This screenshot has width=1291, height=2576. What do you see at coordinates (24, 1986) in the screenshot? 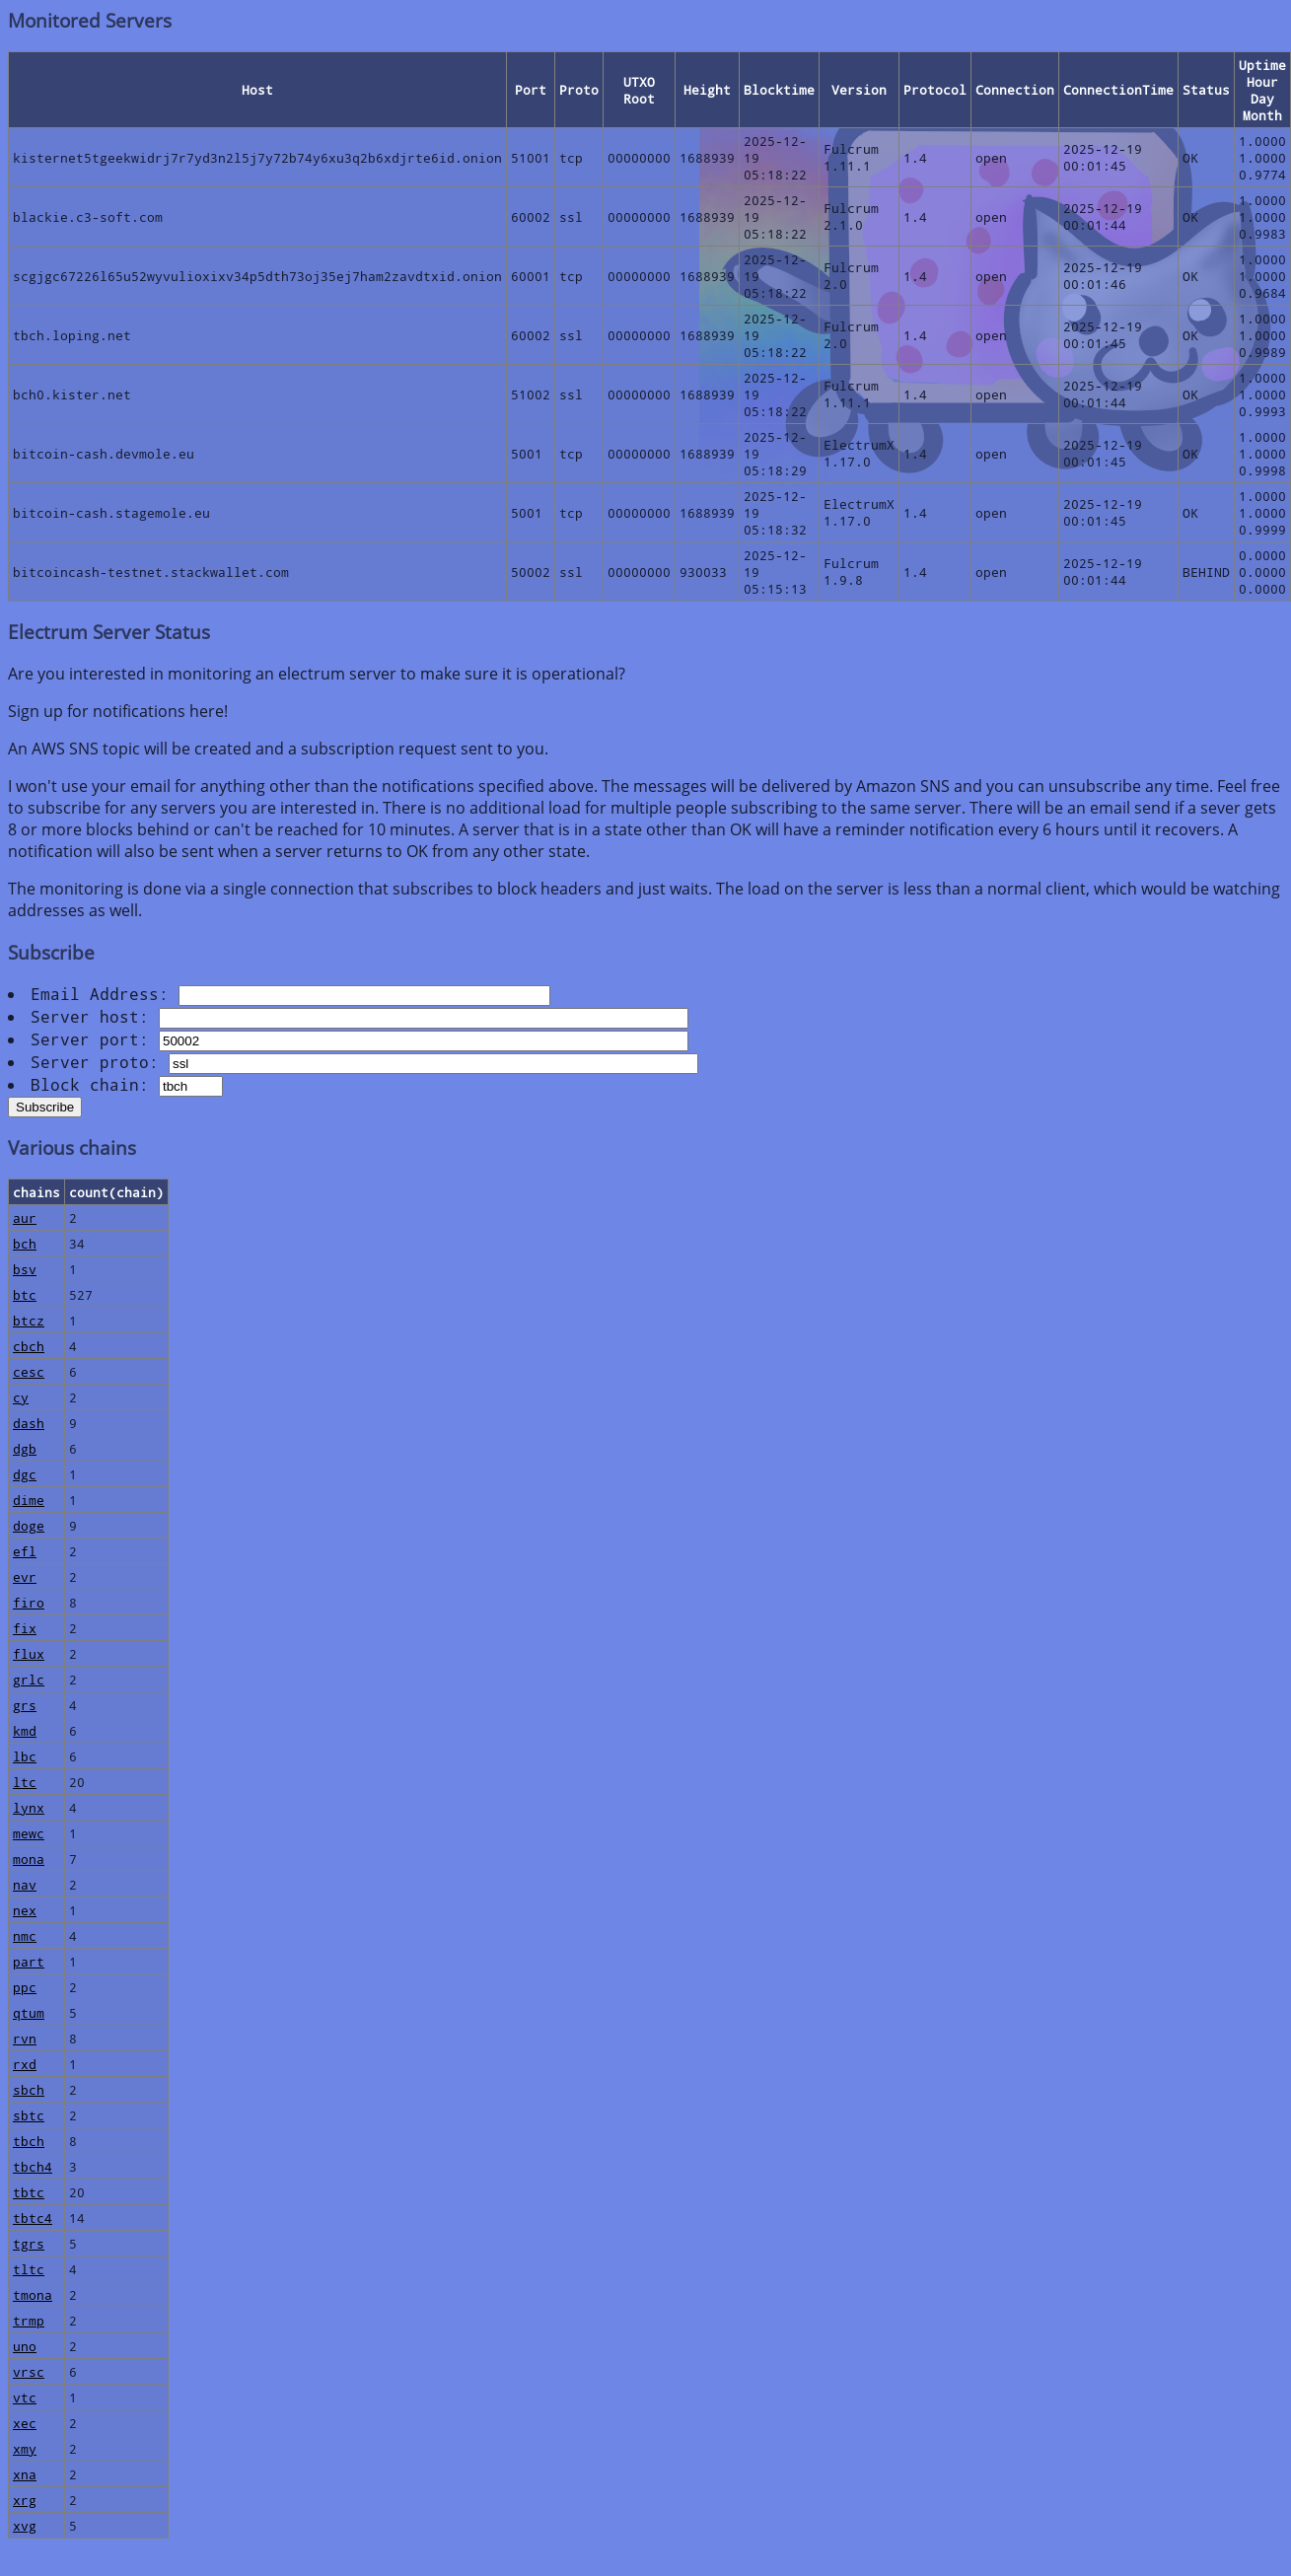
I see `ppc` at bounding box center [24, 1986].